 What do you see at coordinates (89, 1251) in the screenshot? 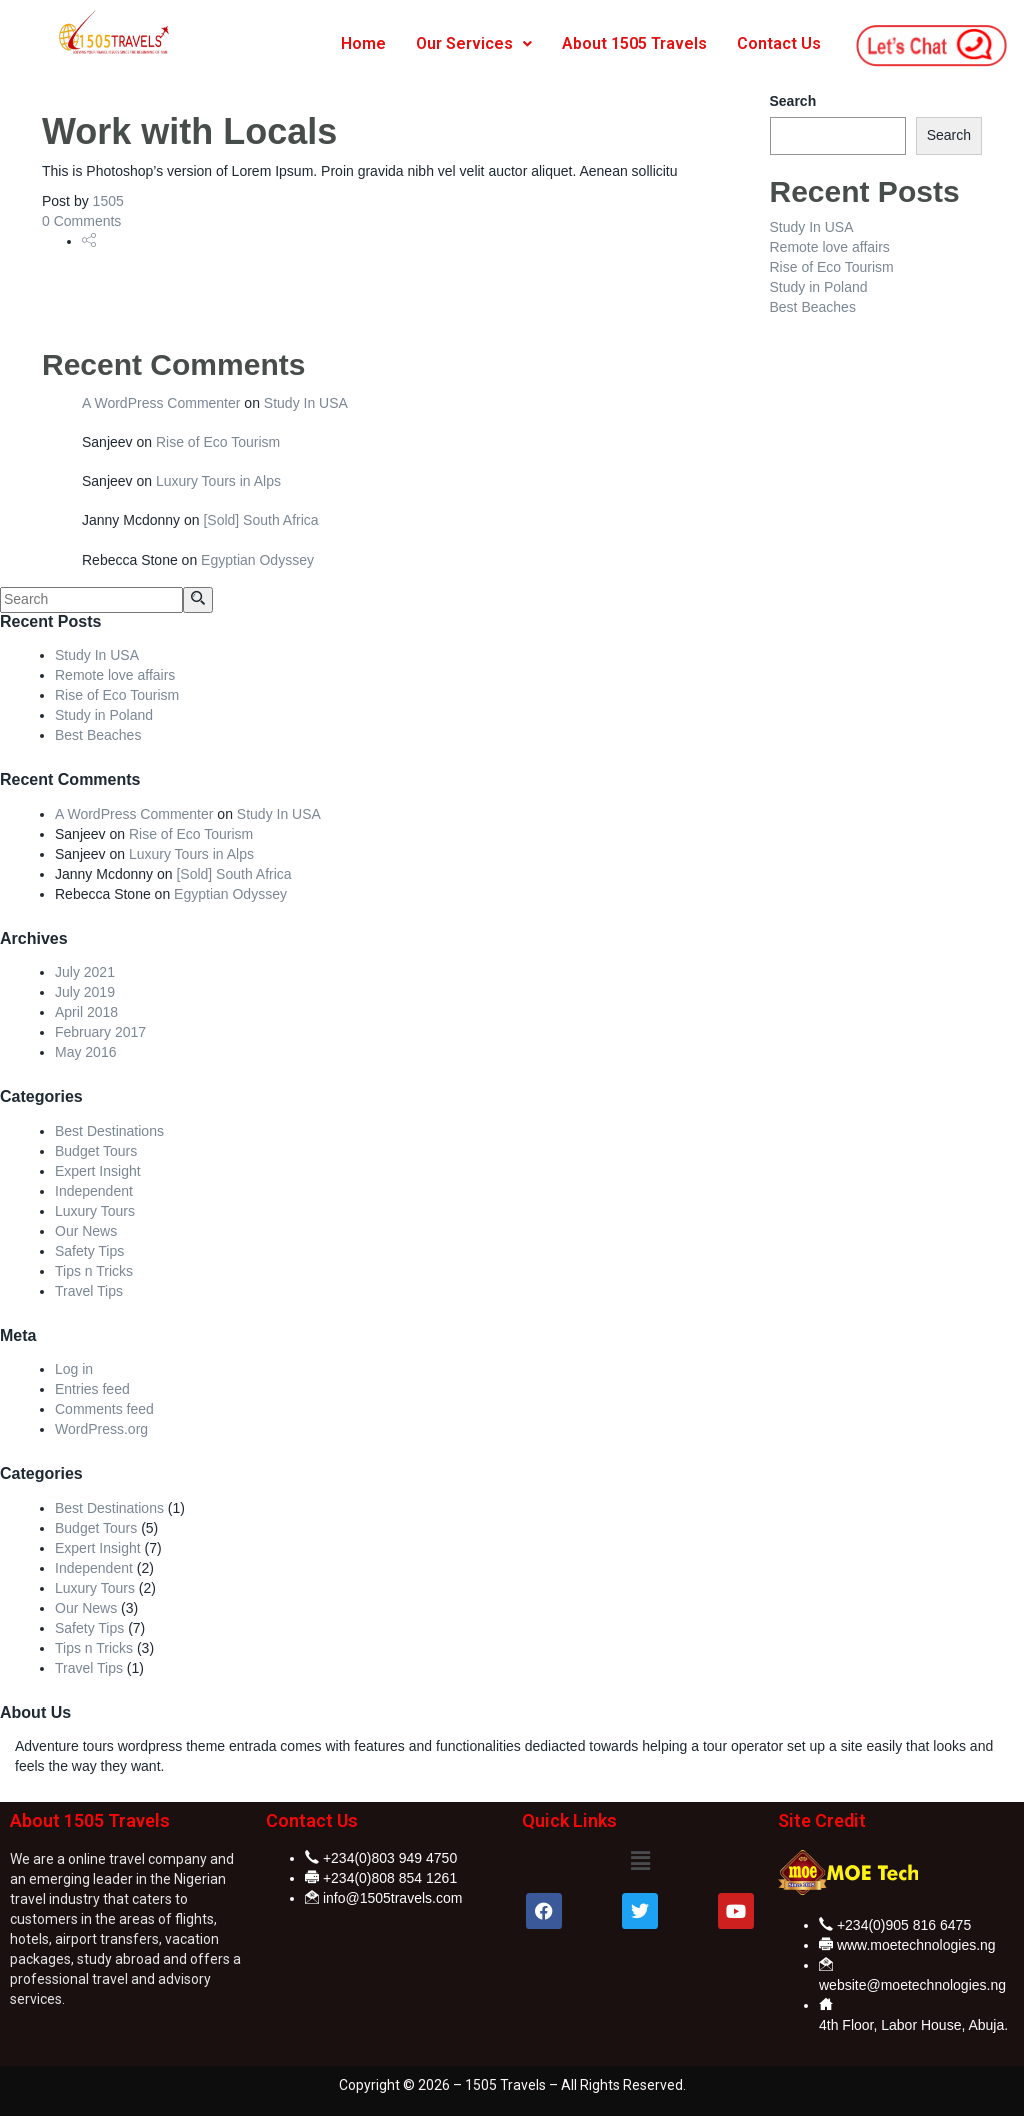
I see `Safety Tips` at bounding box center [89, 1251].